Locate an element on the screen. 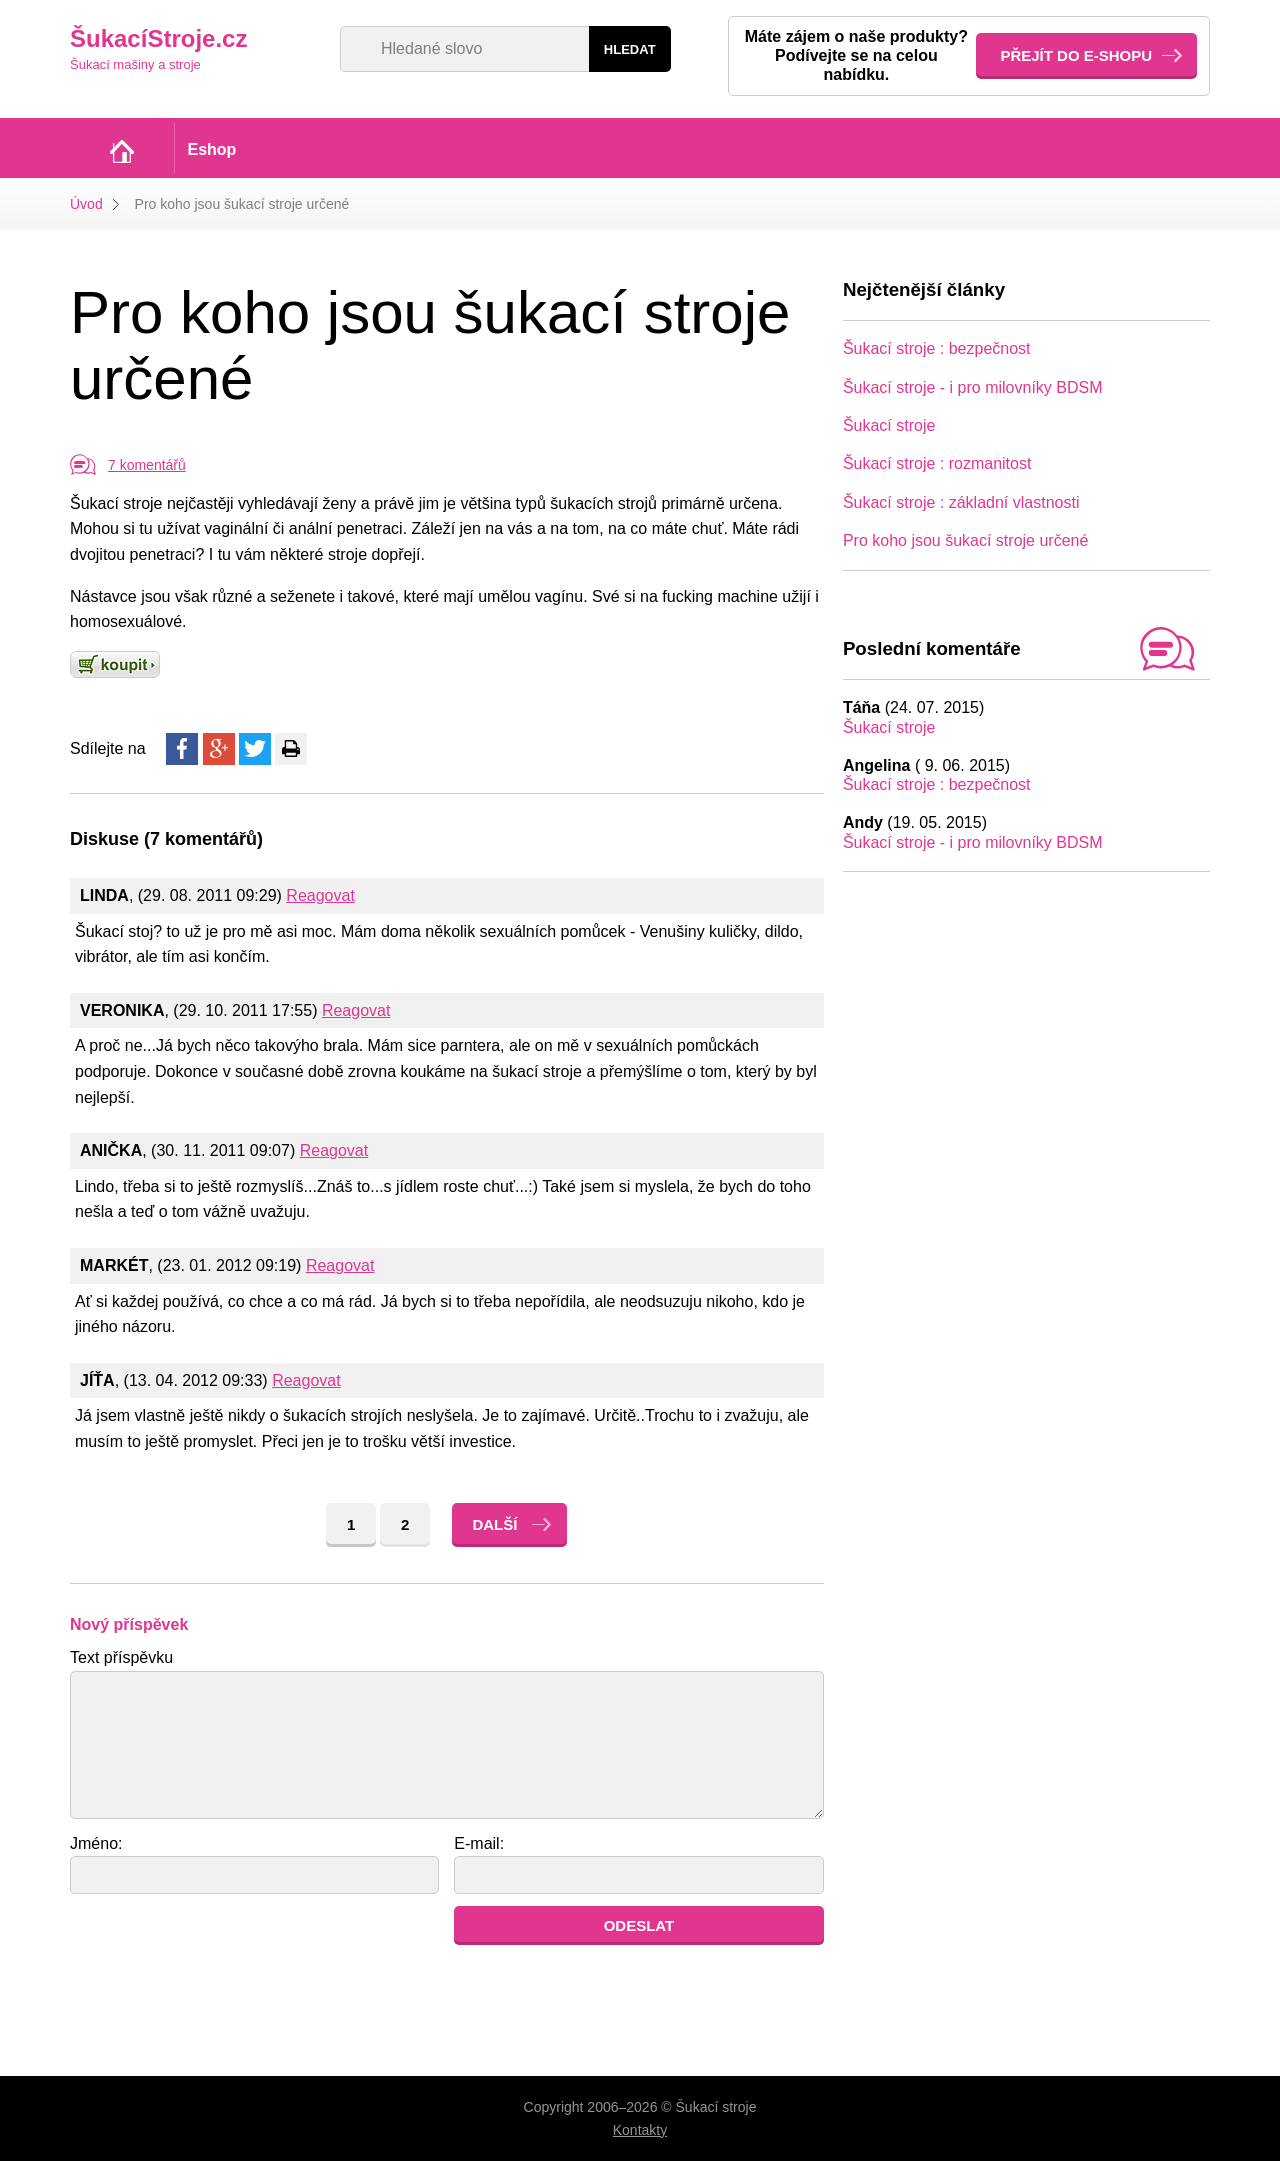  Šukací stroje - i pro milovníky BDSM is located at coordinates (973, 387).